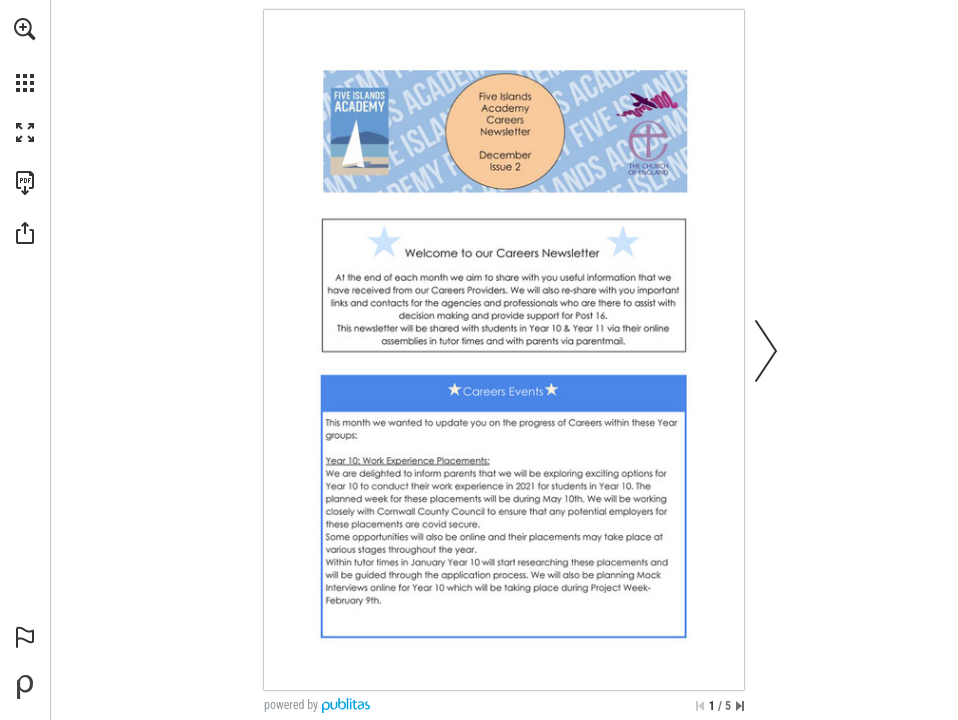 The height and width of the screenshot is (720, 958). I want to click on [Powered by Publitas (opens in a new tab)], so click(25, 687).